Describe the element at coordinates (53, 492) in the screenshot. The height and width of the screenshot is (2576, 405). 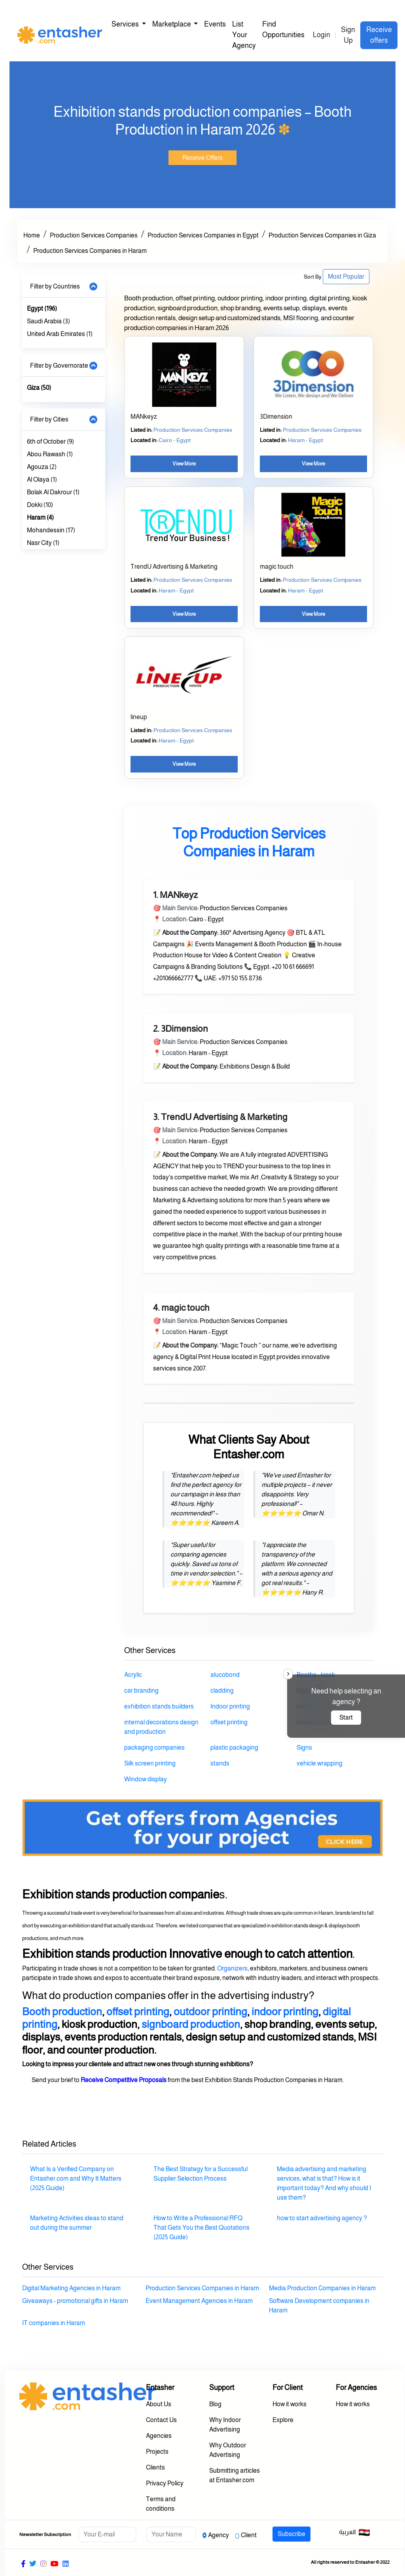
I see `Bolak Al Dakrour (1)` at that location.